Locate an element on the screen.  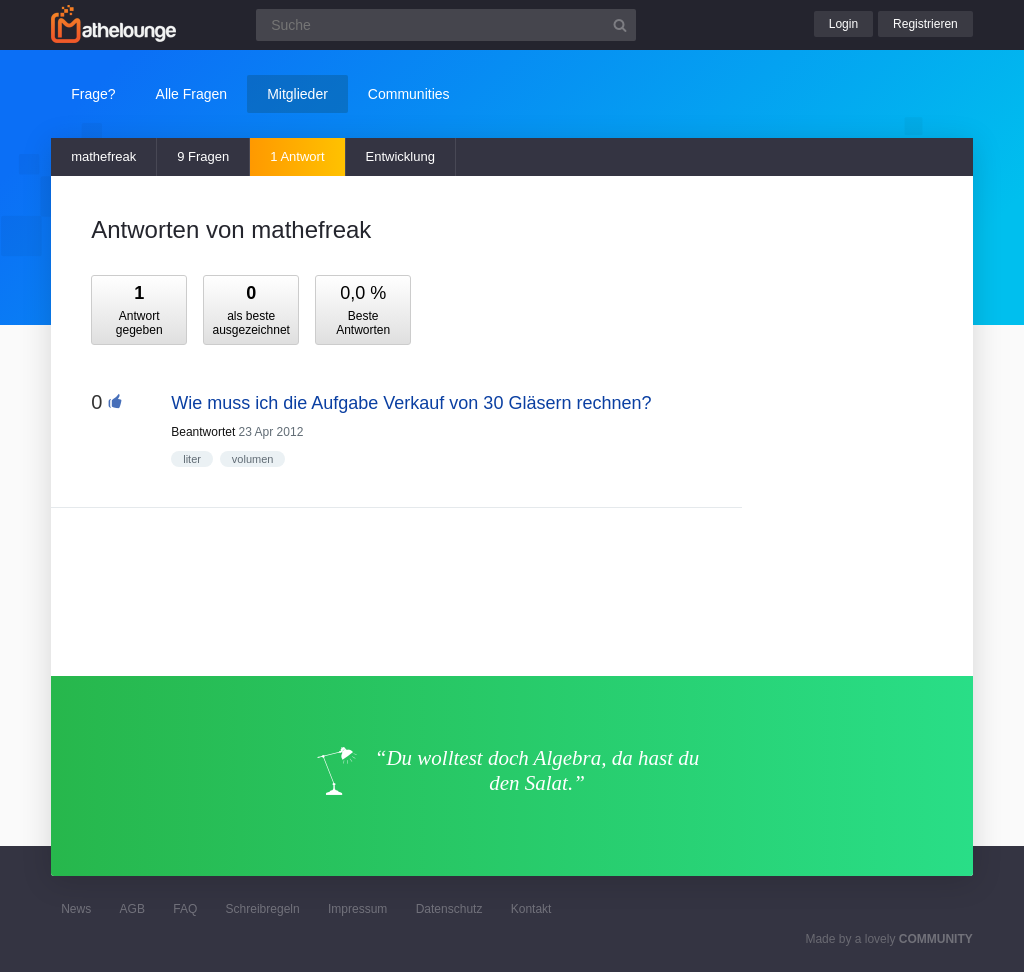
Login is located at coordinates (843, 24).